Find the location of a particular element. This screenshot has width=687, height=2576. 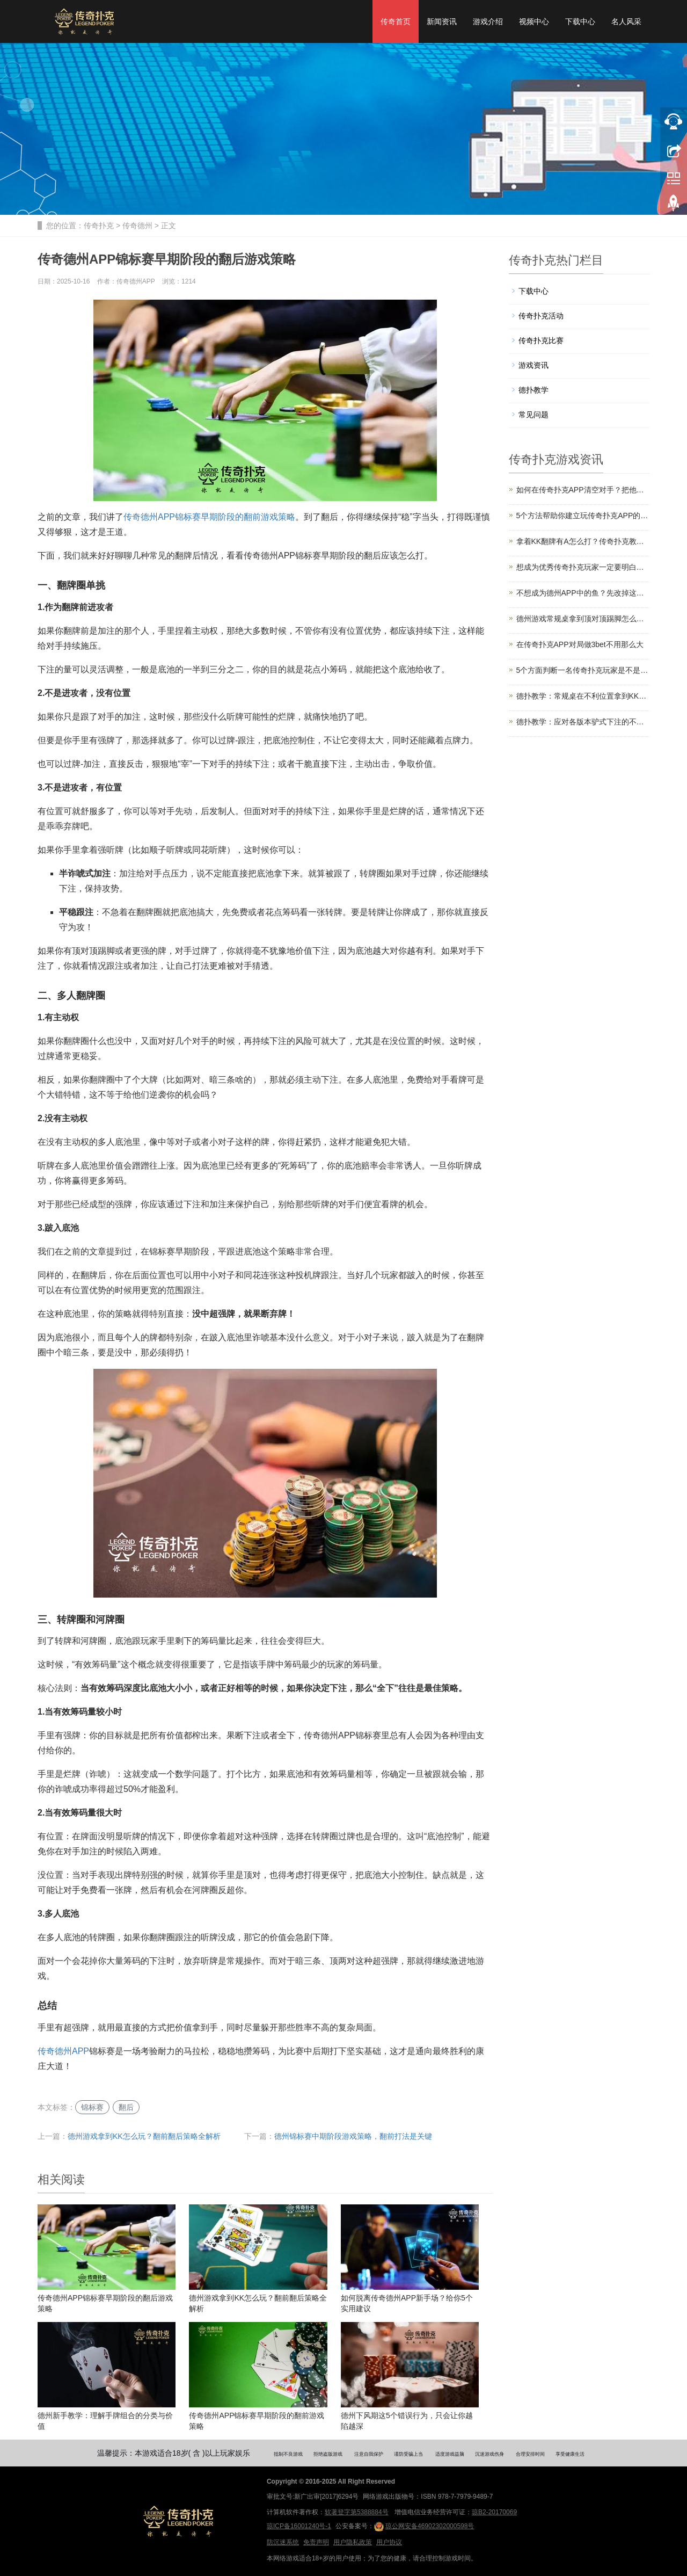

翻后 is located at coordinates (126, 2107).